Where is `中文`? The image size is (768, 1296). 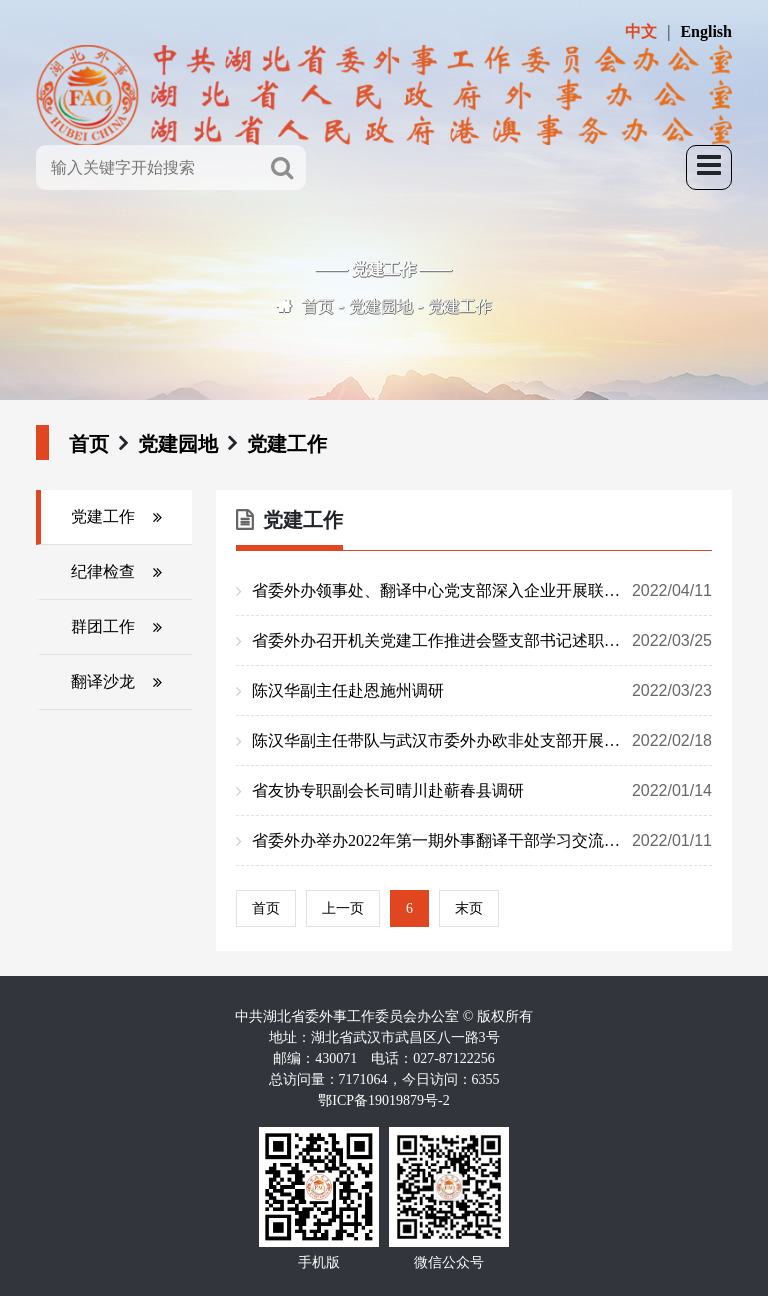
中文 is located at coordinates (641, 31).